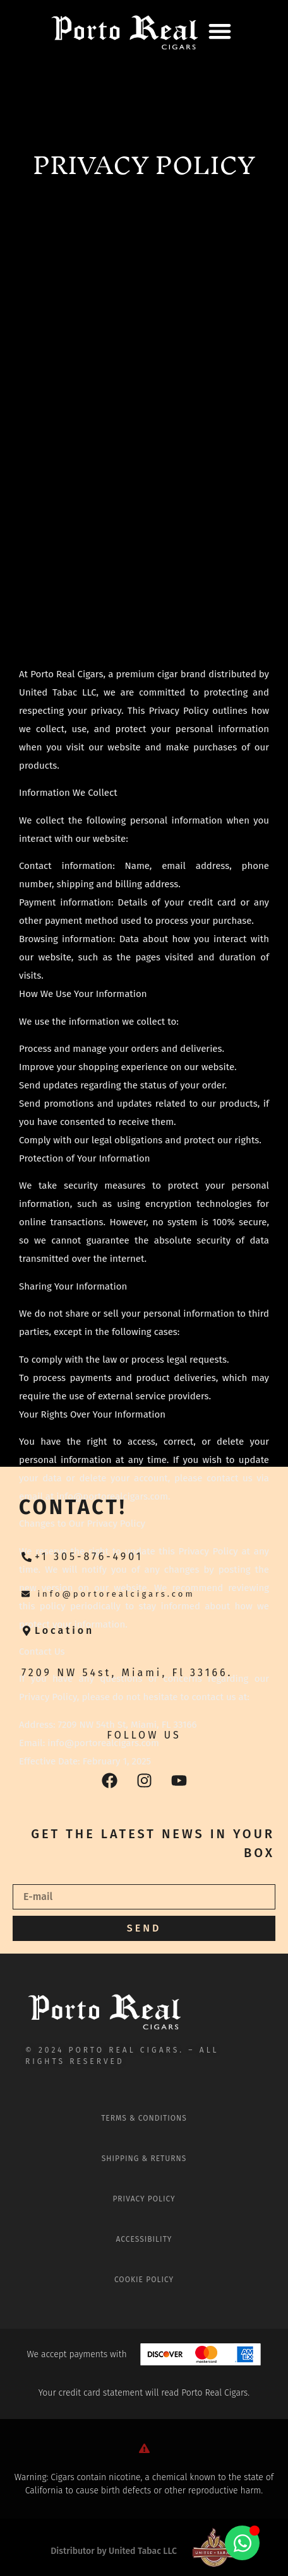  Describe the element at coordinates (220, 31) in the screenshot. I see `[button]` at that location.